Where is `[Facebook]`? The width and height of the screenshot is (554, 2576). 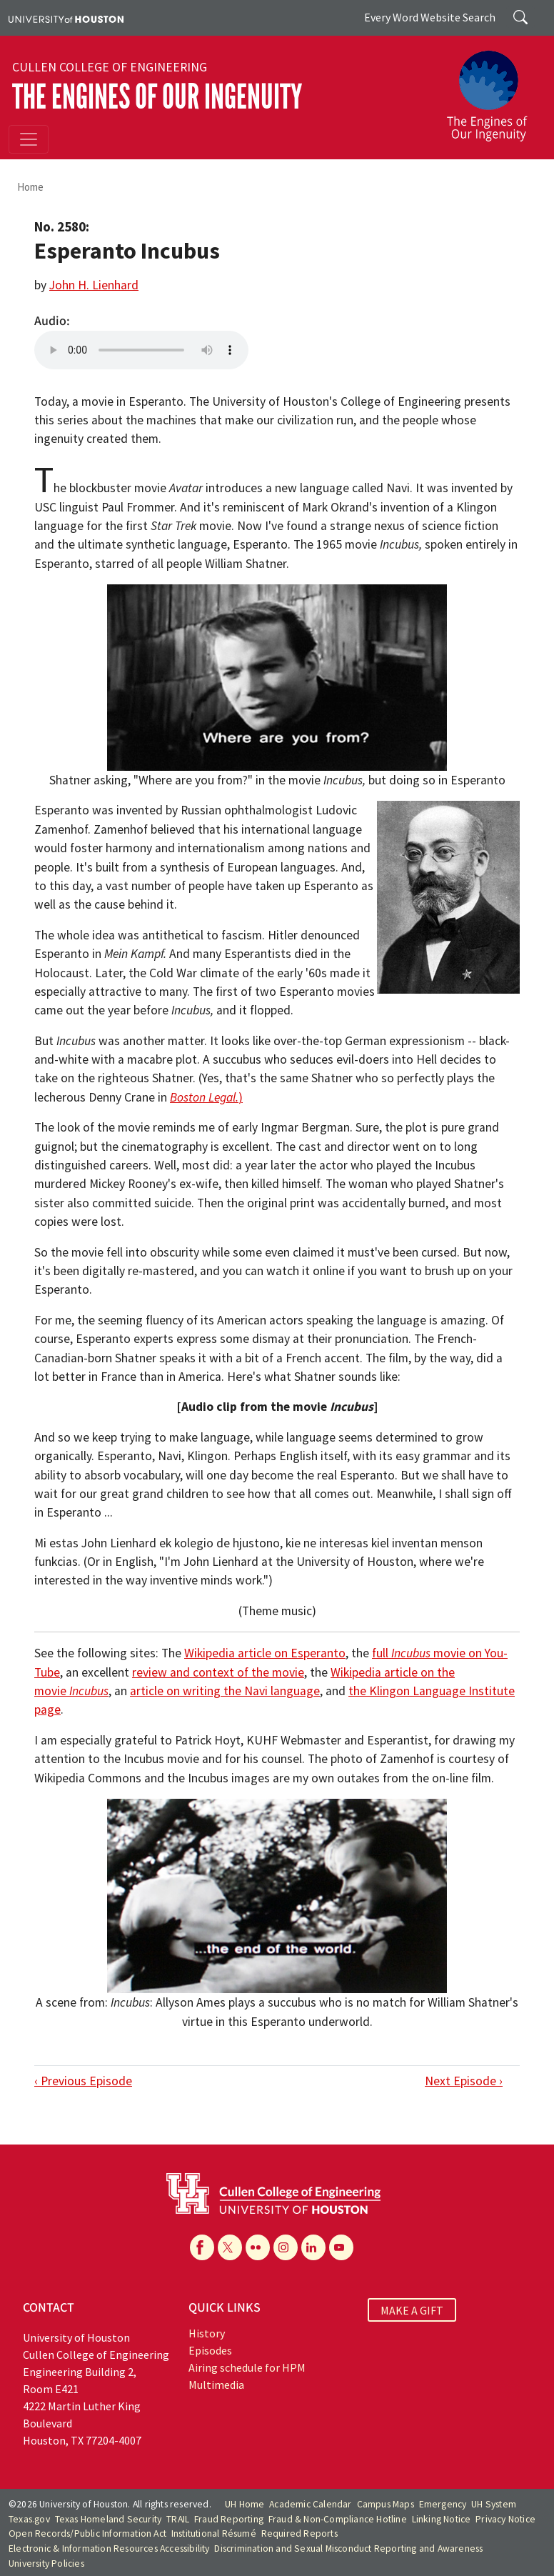
[Facebook] is located at coordinates (202, 2247).